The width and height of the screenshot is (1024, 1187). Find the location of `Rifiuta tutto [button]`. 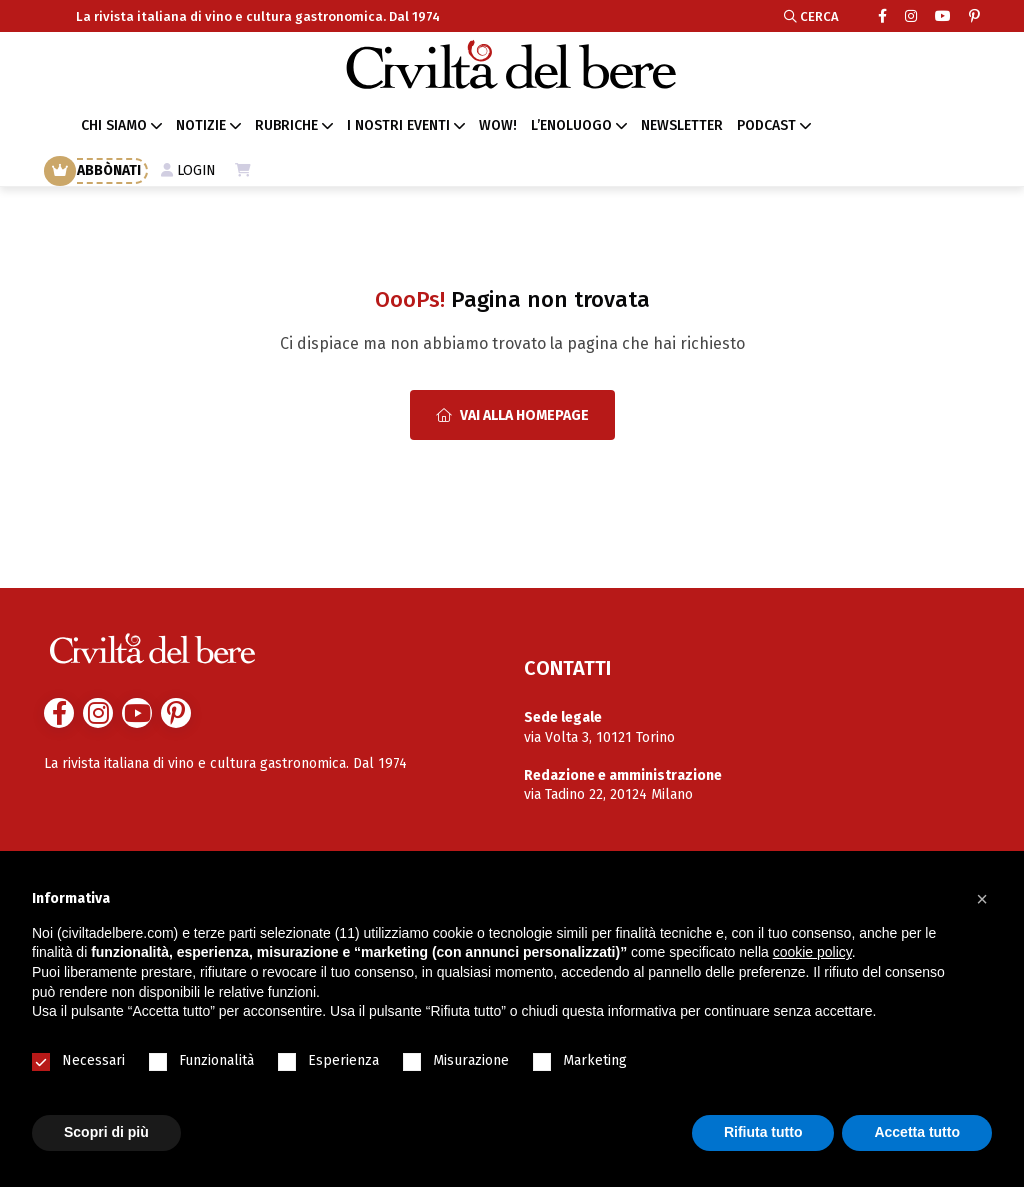

Rifiuta tutto [button] is located at coordinates (763, 1132).